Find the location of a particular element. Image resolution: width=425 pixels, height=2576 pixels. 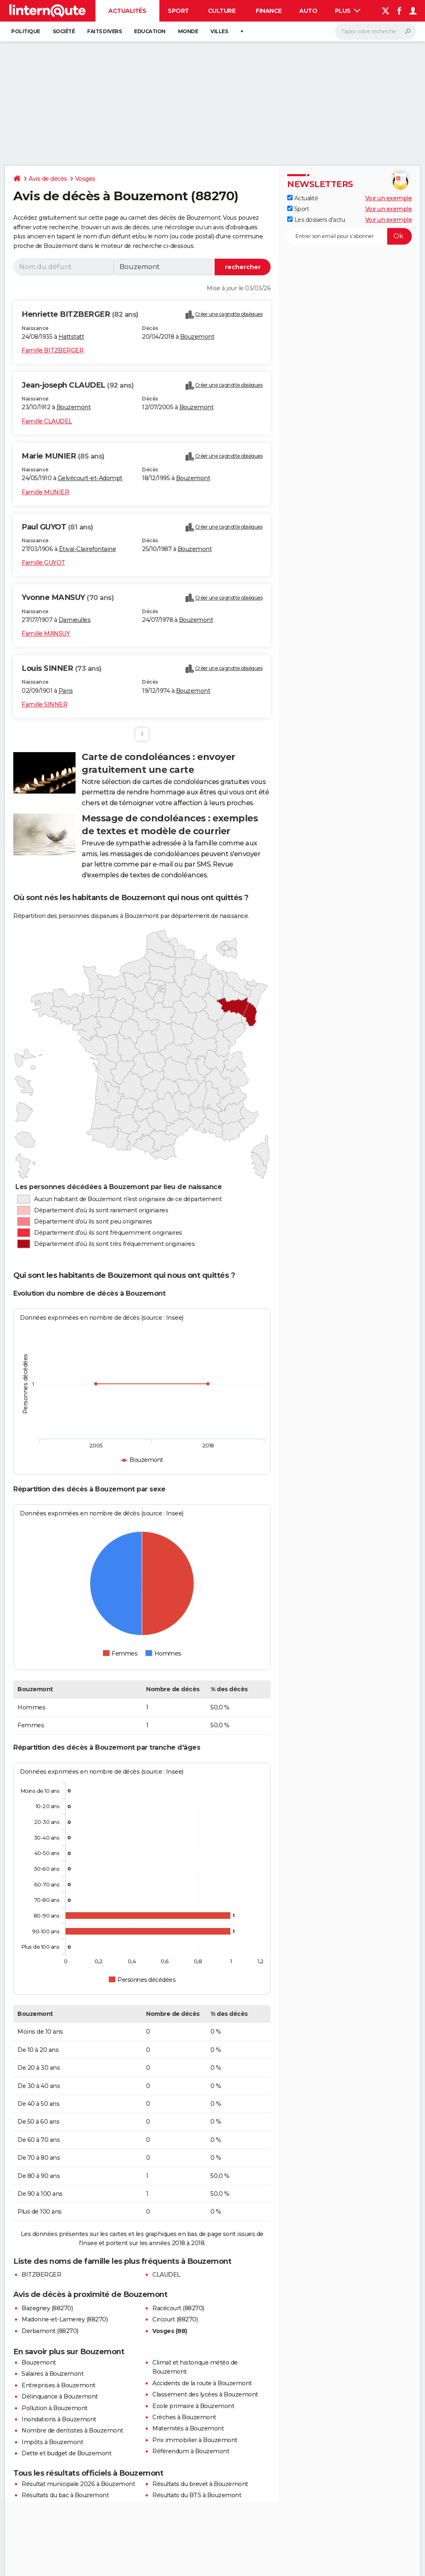

Derbamont (88270) is located at coordinates (50, 2331).